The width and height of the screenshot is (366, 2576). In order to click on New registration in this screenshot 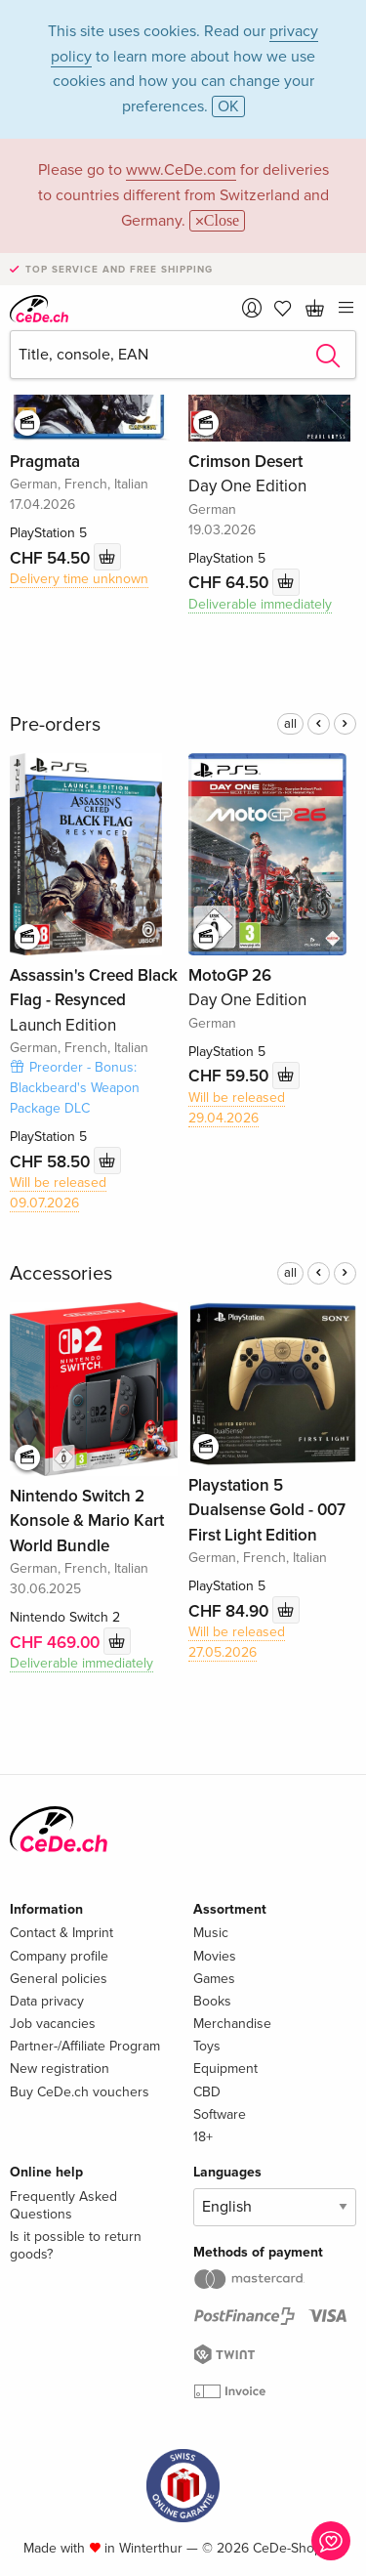, I will do `click(59, 2068)`.